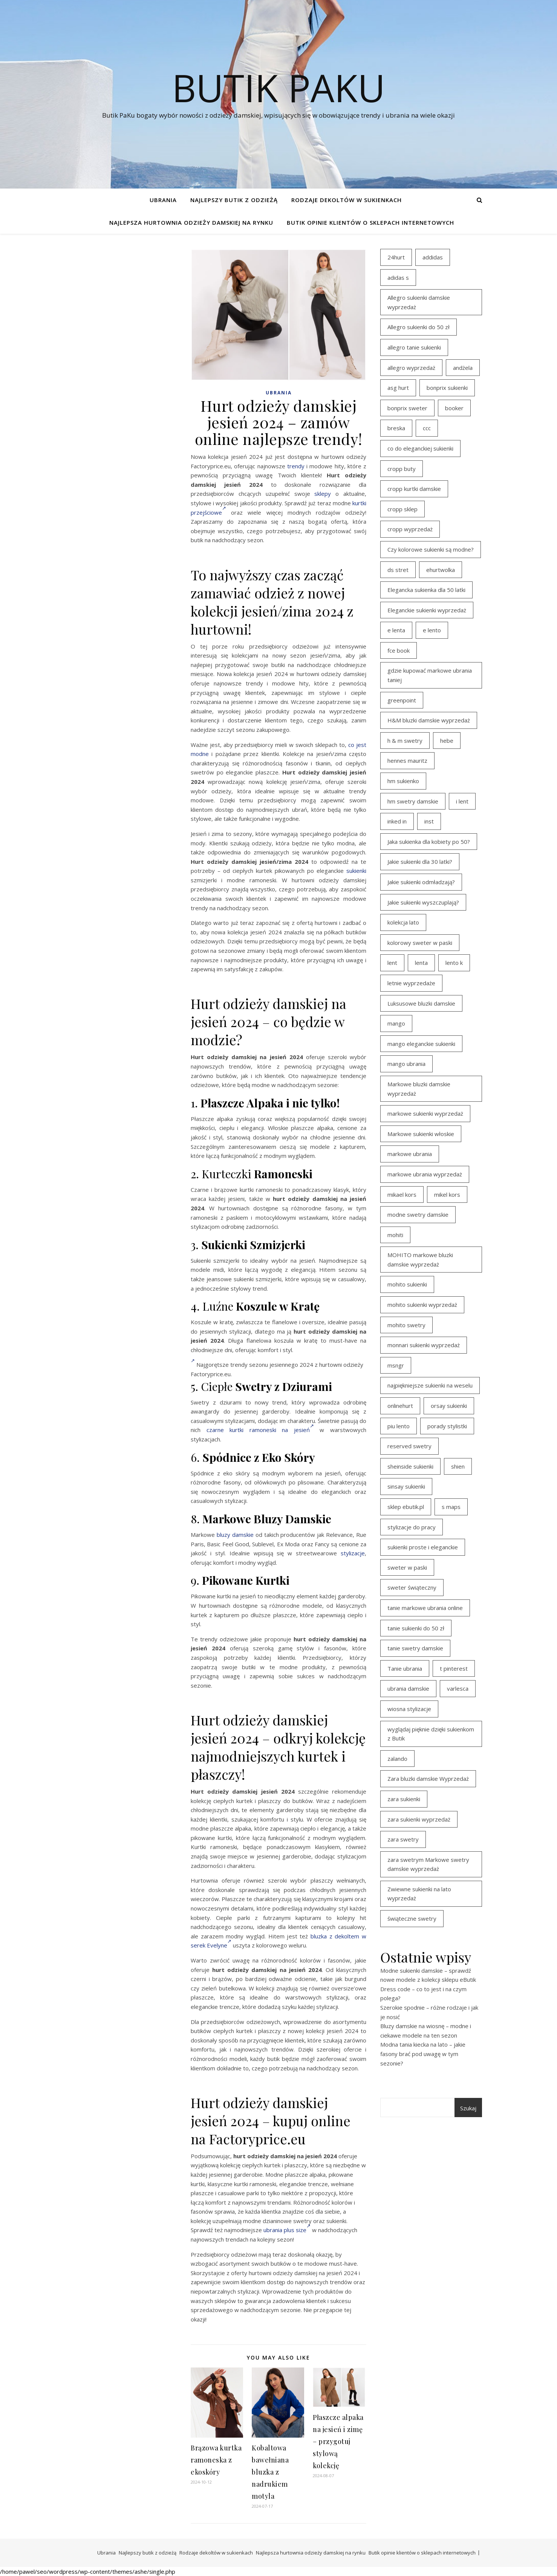  What do you see at coordinates (428, 1778) in the screenshot?
I see `Zara bluzki damskie Wyprzedaż [Zara bluzki damskie Wyprzedaż (16 elementów)]` at bounding box center [428, 1778].